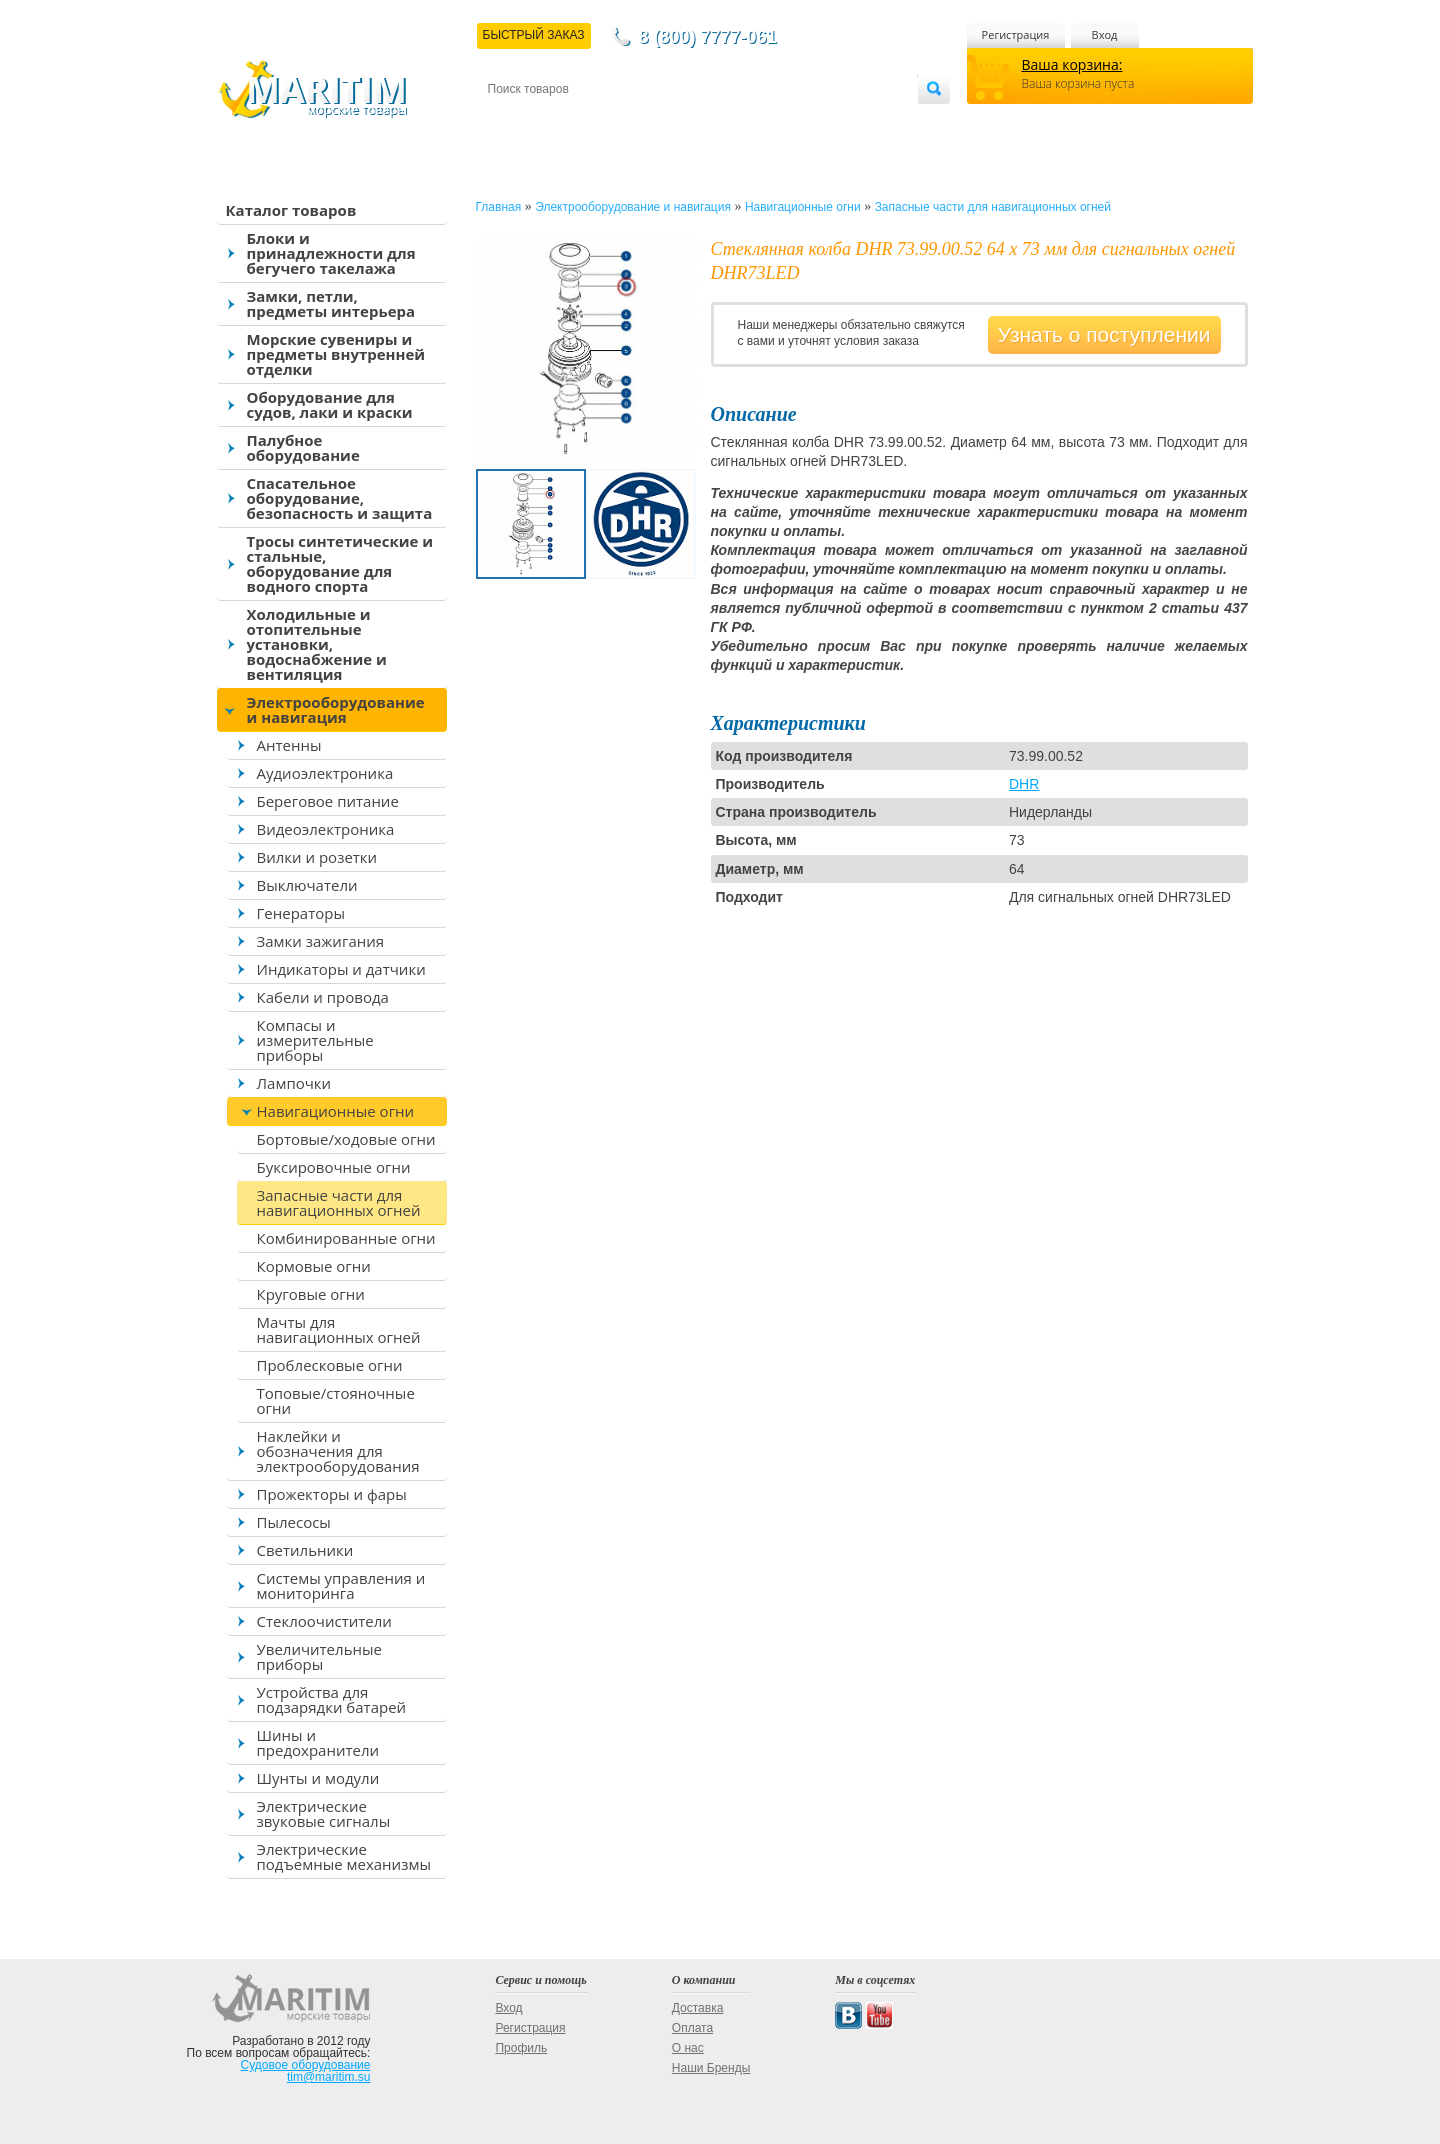 The width and height of the screenshot is (1440, 2144). I want to click on Судовое оборудование, so click(306, 2065).